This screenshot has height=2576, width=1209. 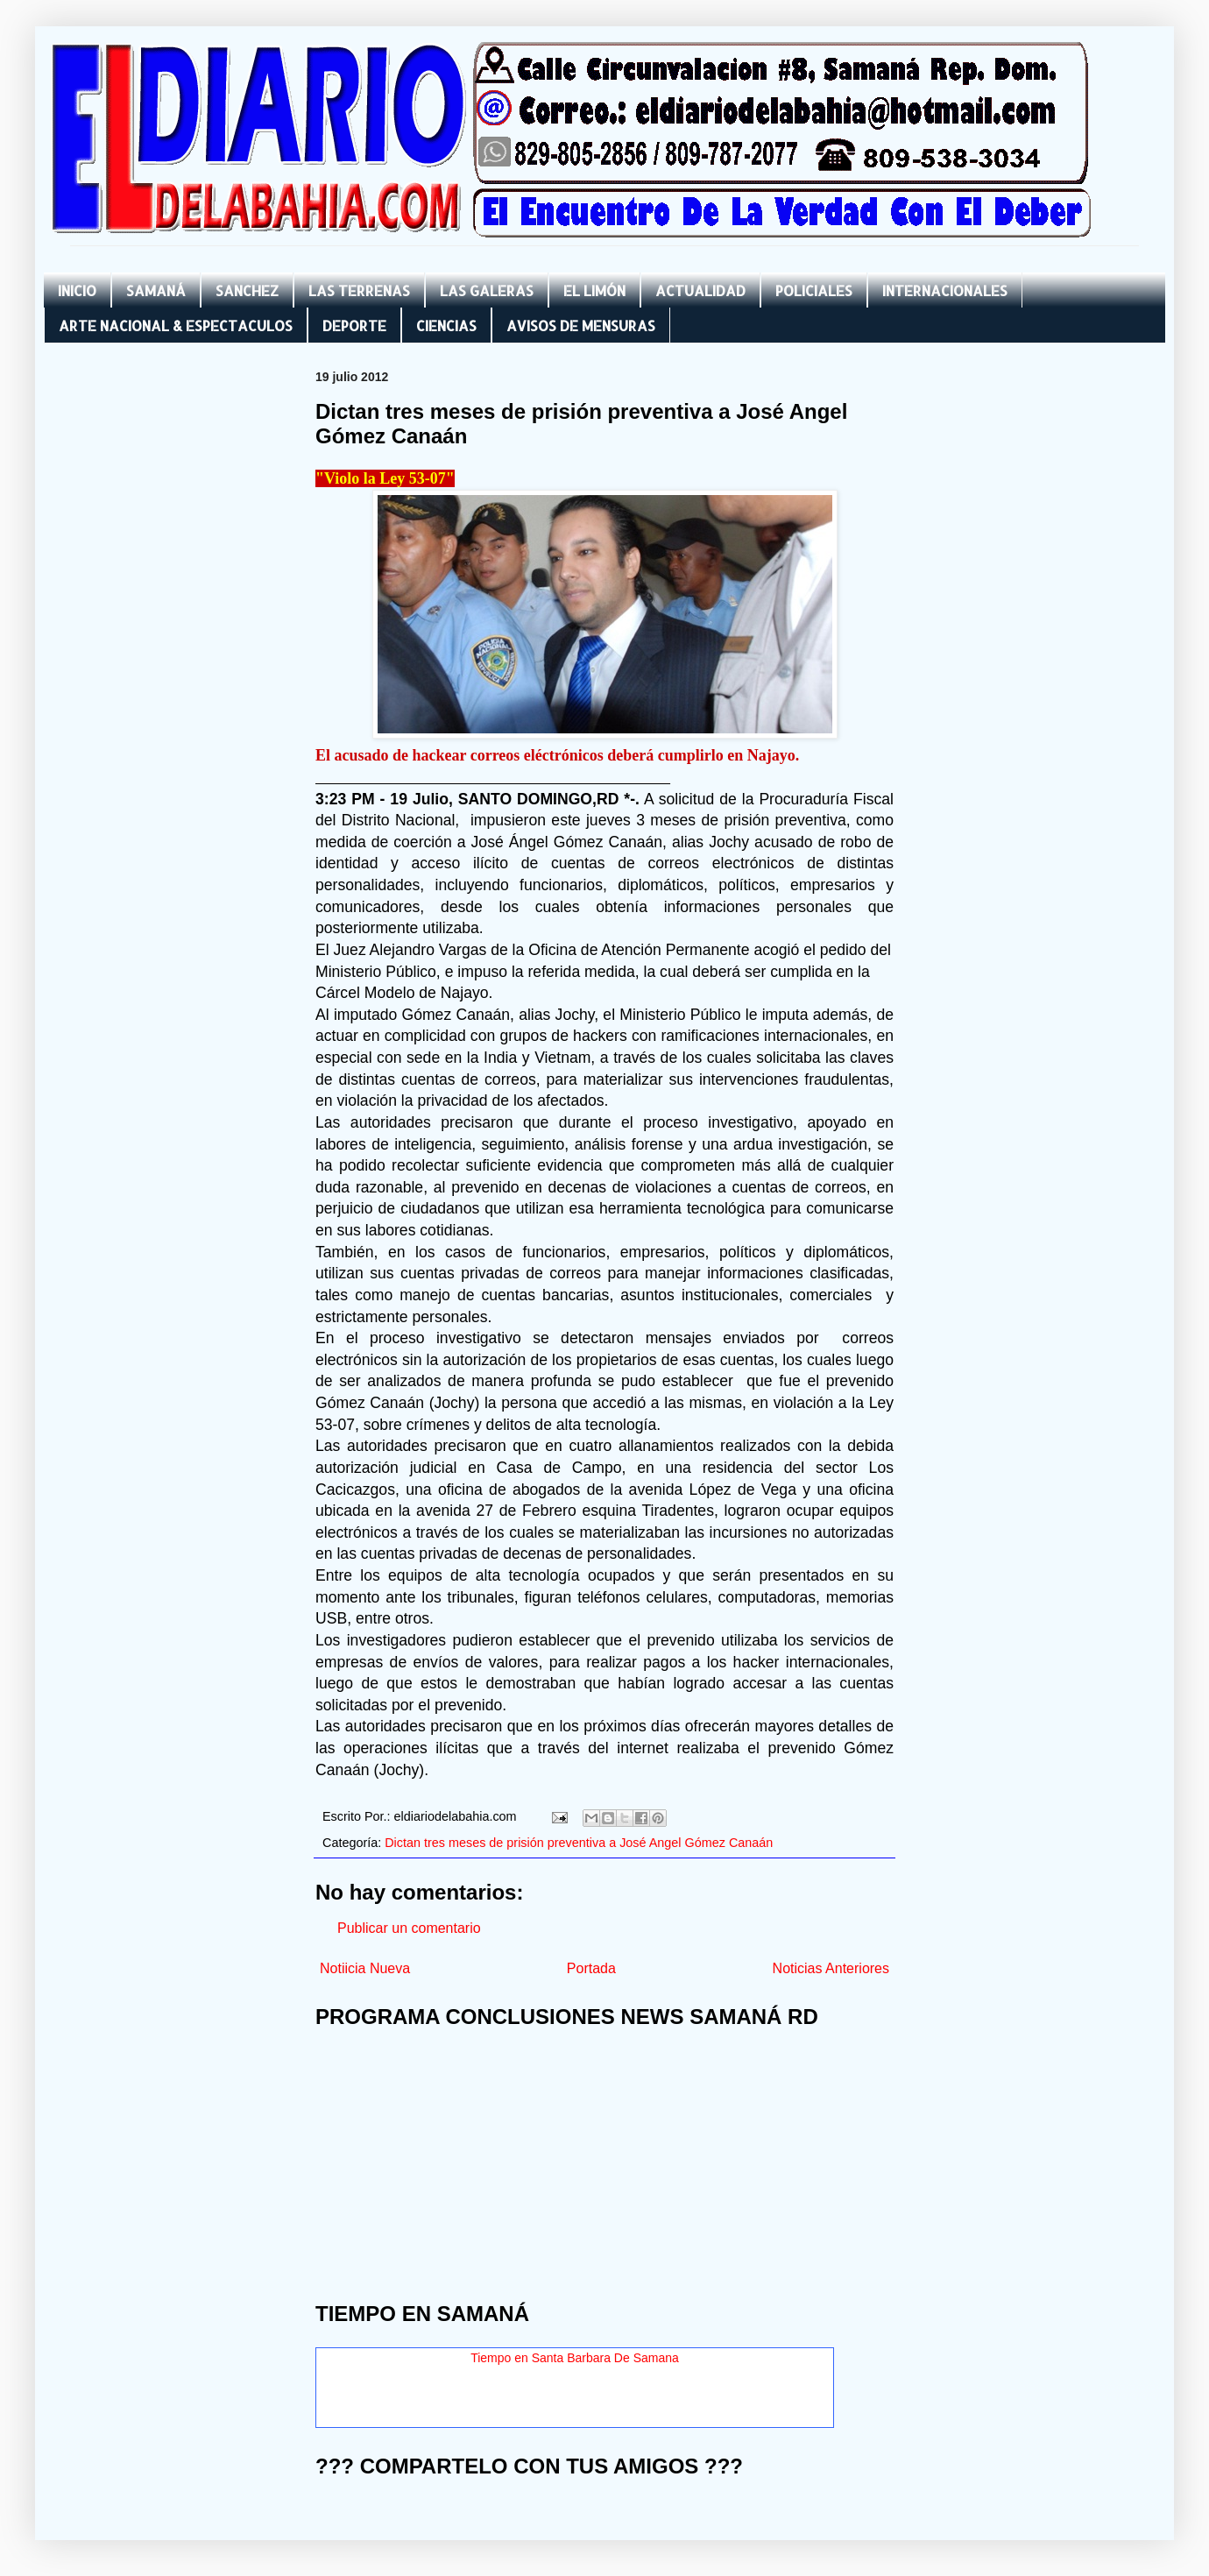 What do you see at coordinates (831, 1968) in the screenshot?
I see `Noticias Anteriores` at bounding box center [831, 1968].